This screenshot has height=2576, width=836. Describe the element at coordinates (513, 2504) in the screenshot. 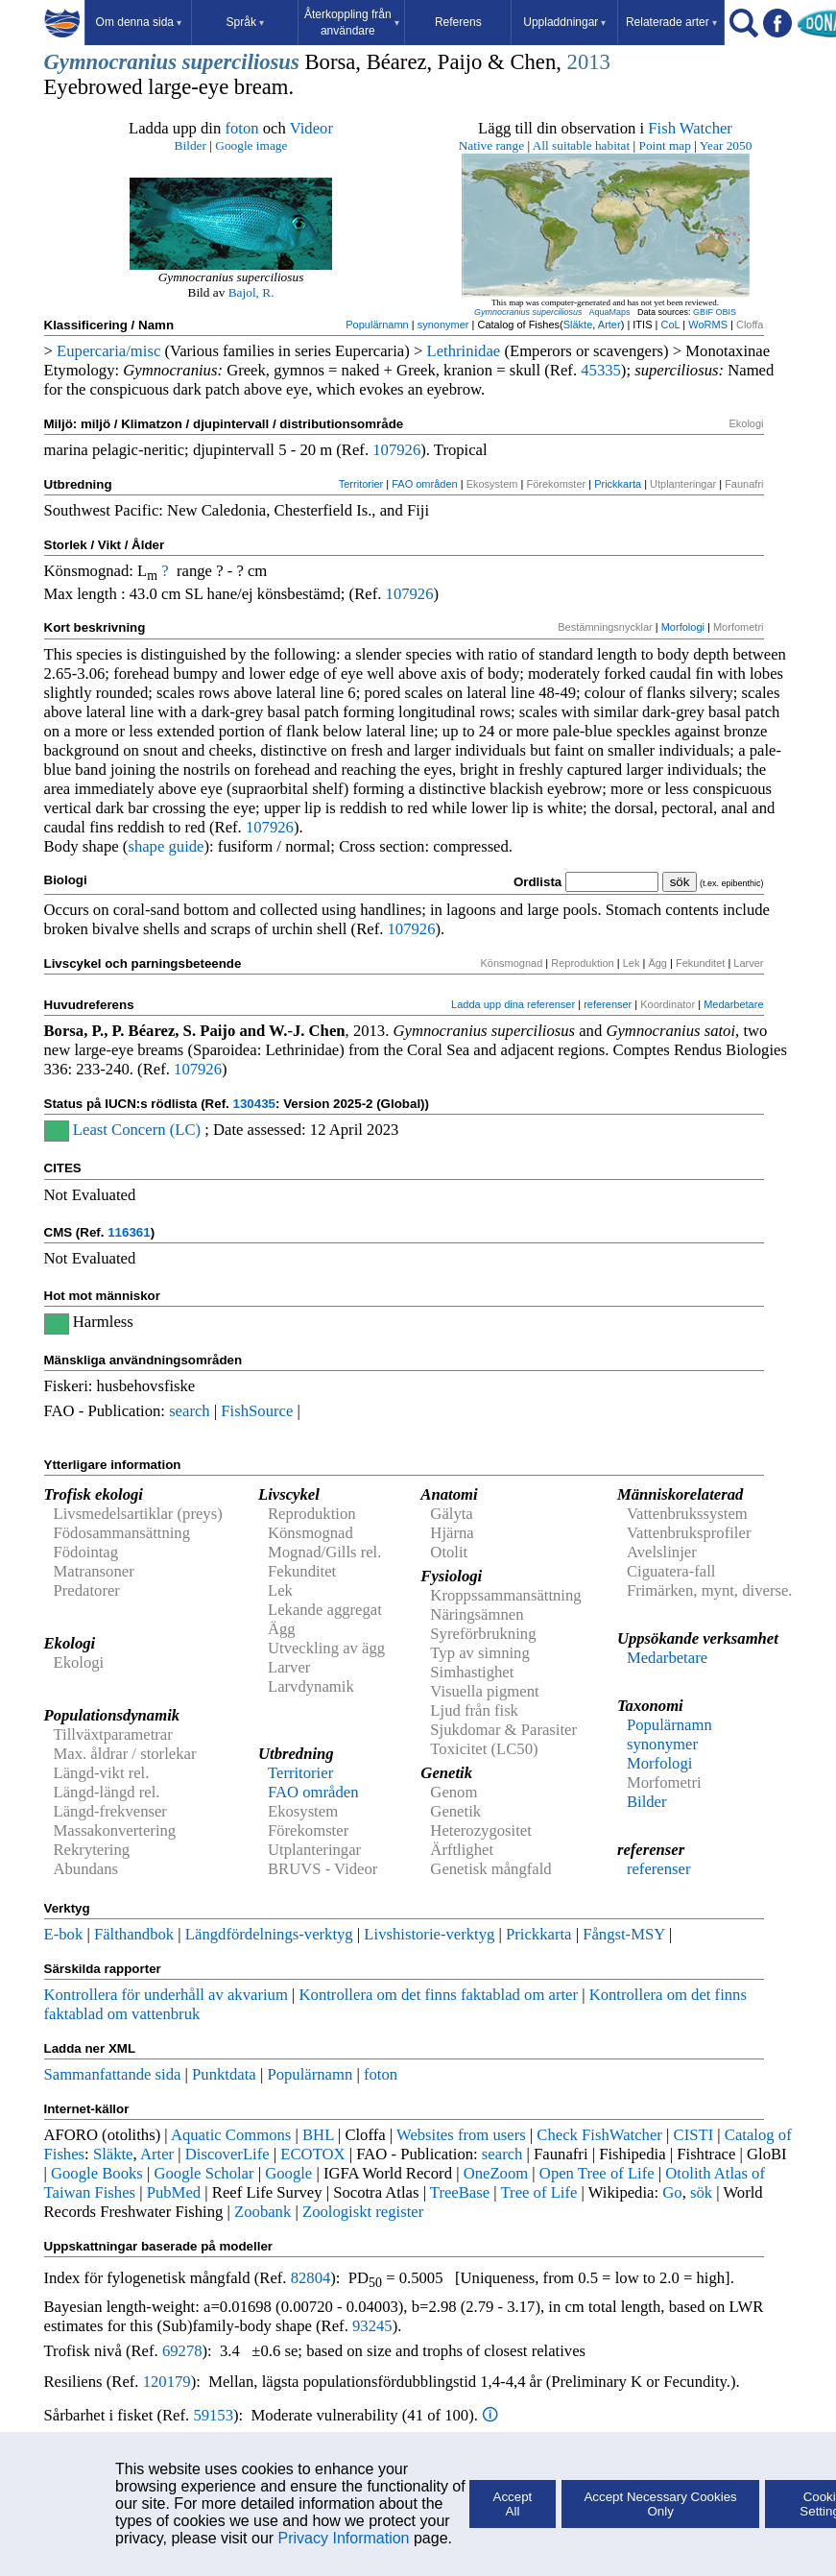

I see `Accept All` at that location.